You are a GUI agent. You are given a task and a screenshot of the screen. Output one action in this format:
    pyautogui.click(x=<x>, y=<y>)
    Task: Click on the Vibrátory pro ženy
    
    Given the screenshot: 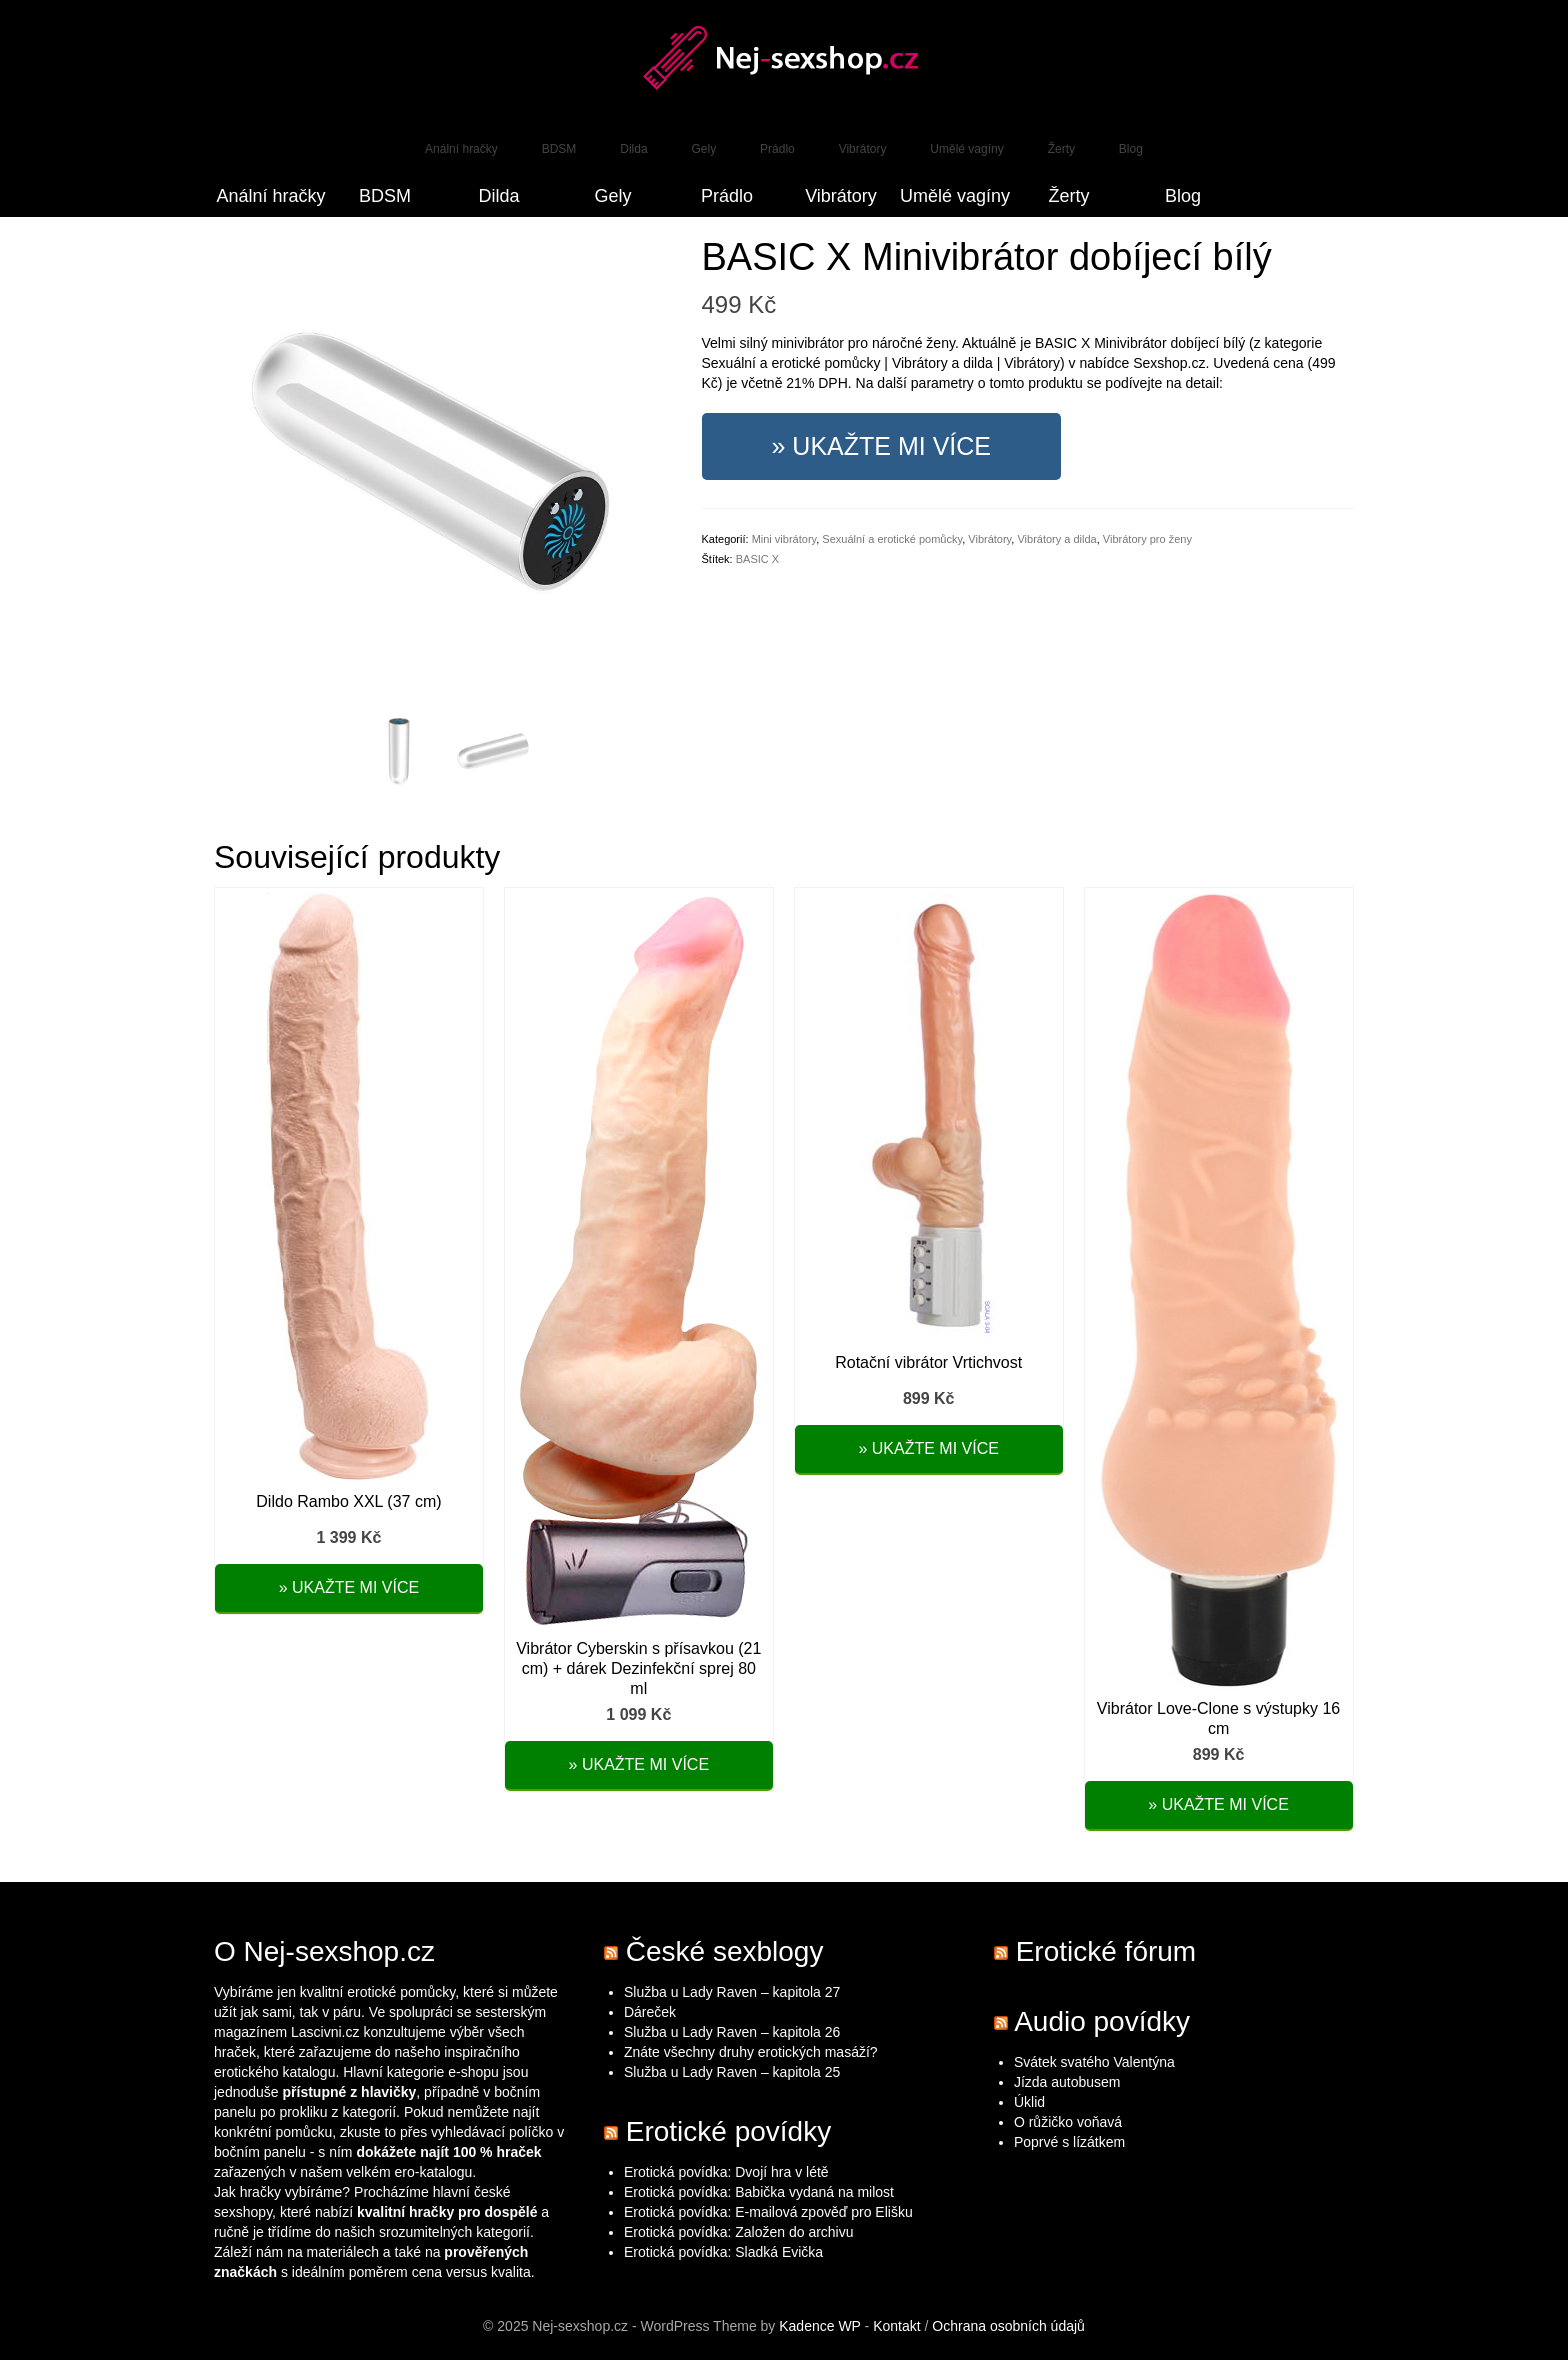 What is the action you would take?
    pyautogui.click(x=1147, y=539)
    